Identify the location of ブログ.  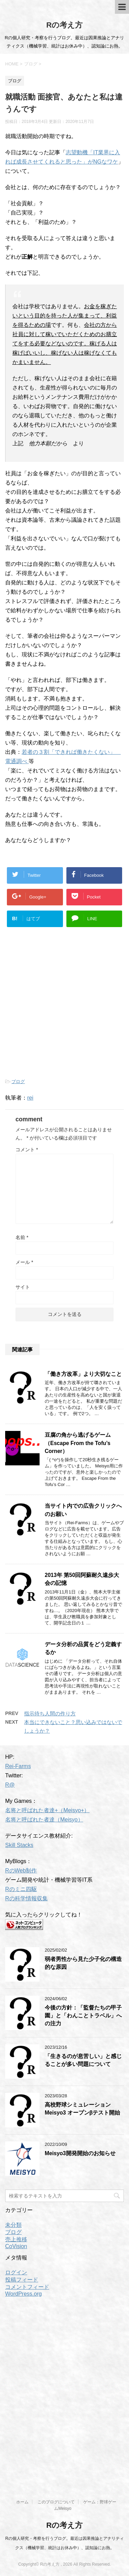
(18, 1081).